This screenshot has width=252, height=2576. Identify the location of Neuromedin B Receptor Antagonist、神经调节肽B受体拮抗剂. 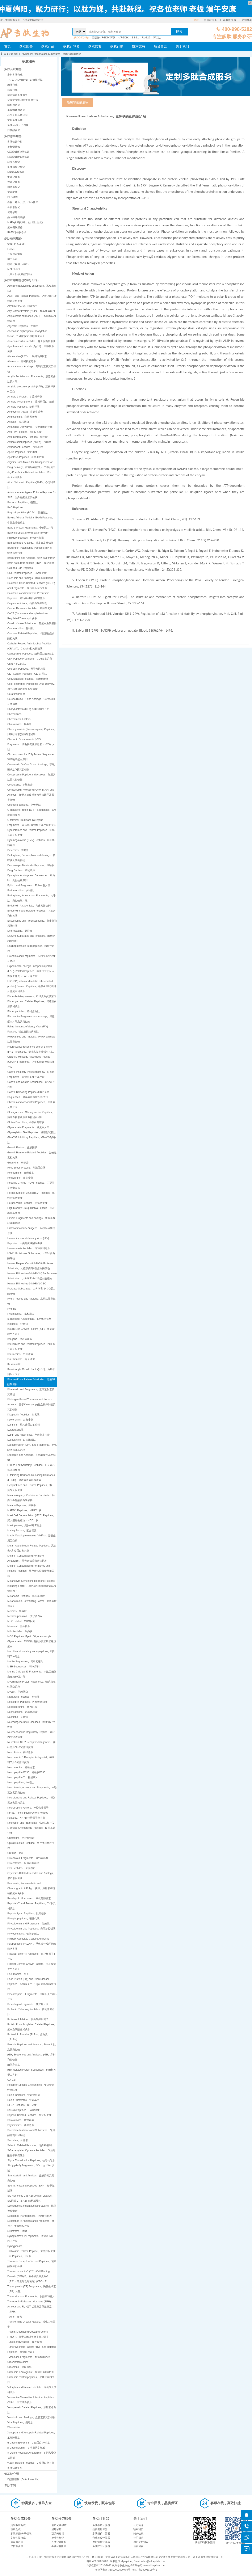
(30, 1760).